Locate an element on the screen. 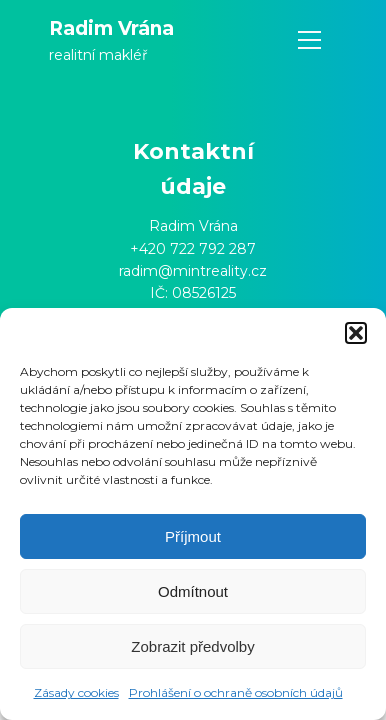  [Open navigation menu] is located at coordinates (309, 40).